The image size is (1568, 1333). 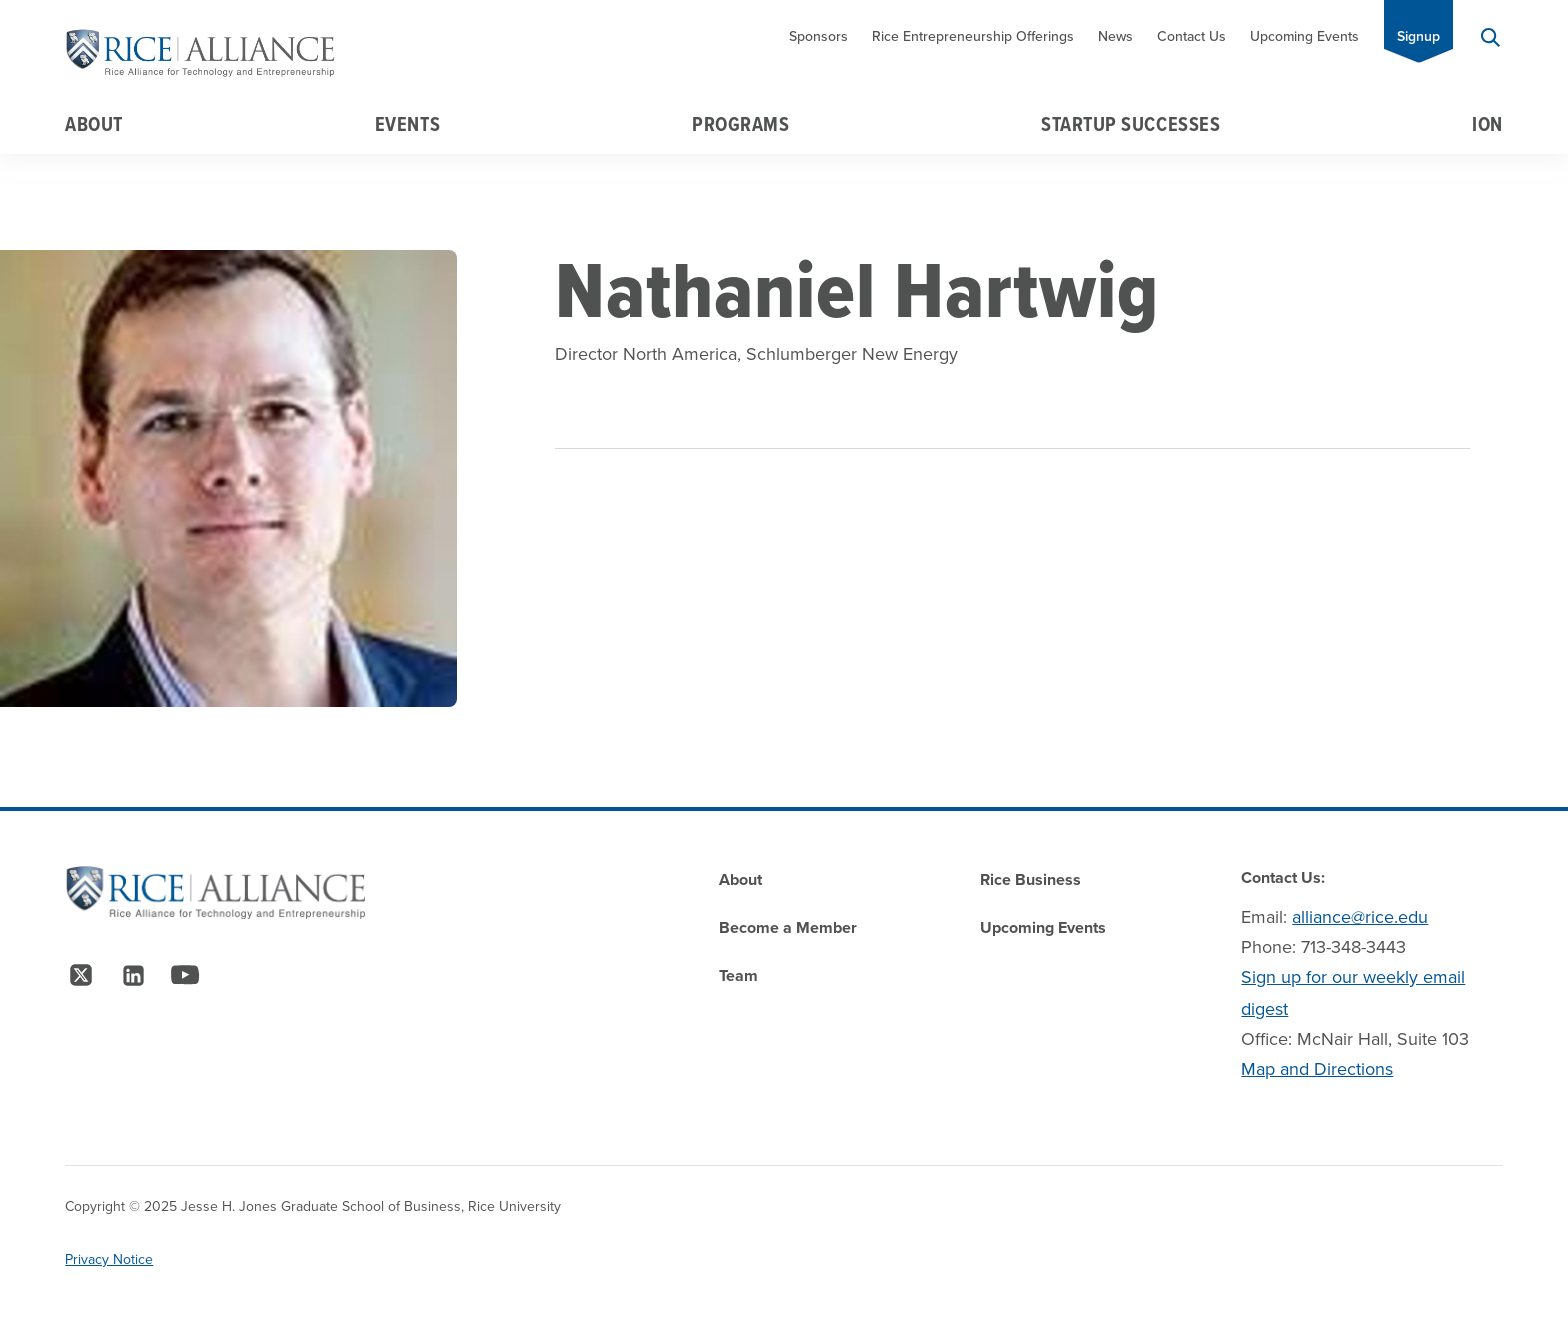 I want to click on News, so click(x=1115, y=36).